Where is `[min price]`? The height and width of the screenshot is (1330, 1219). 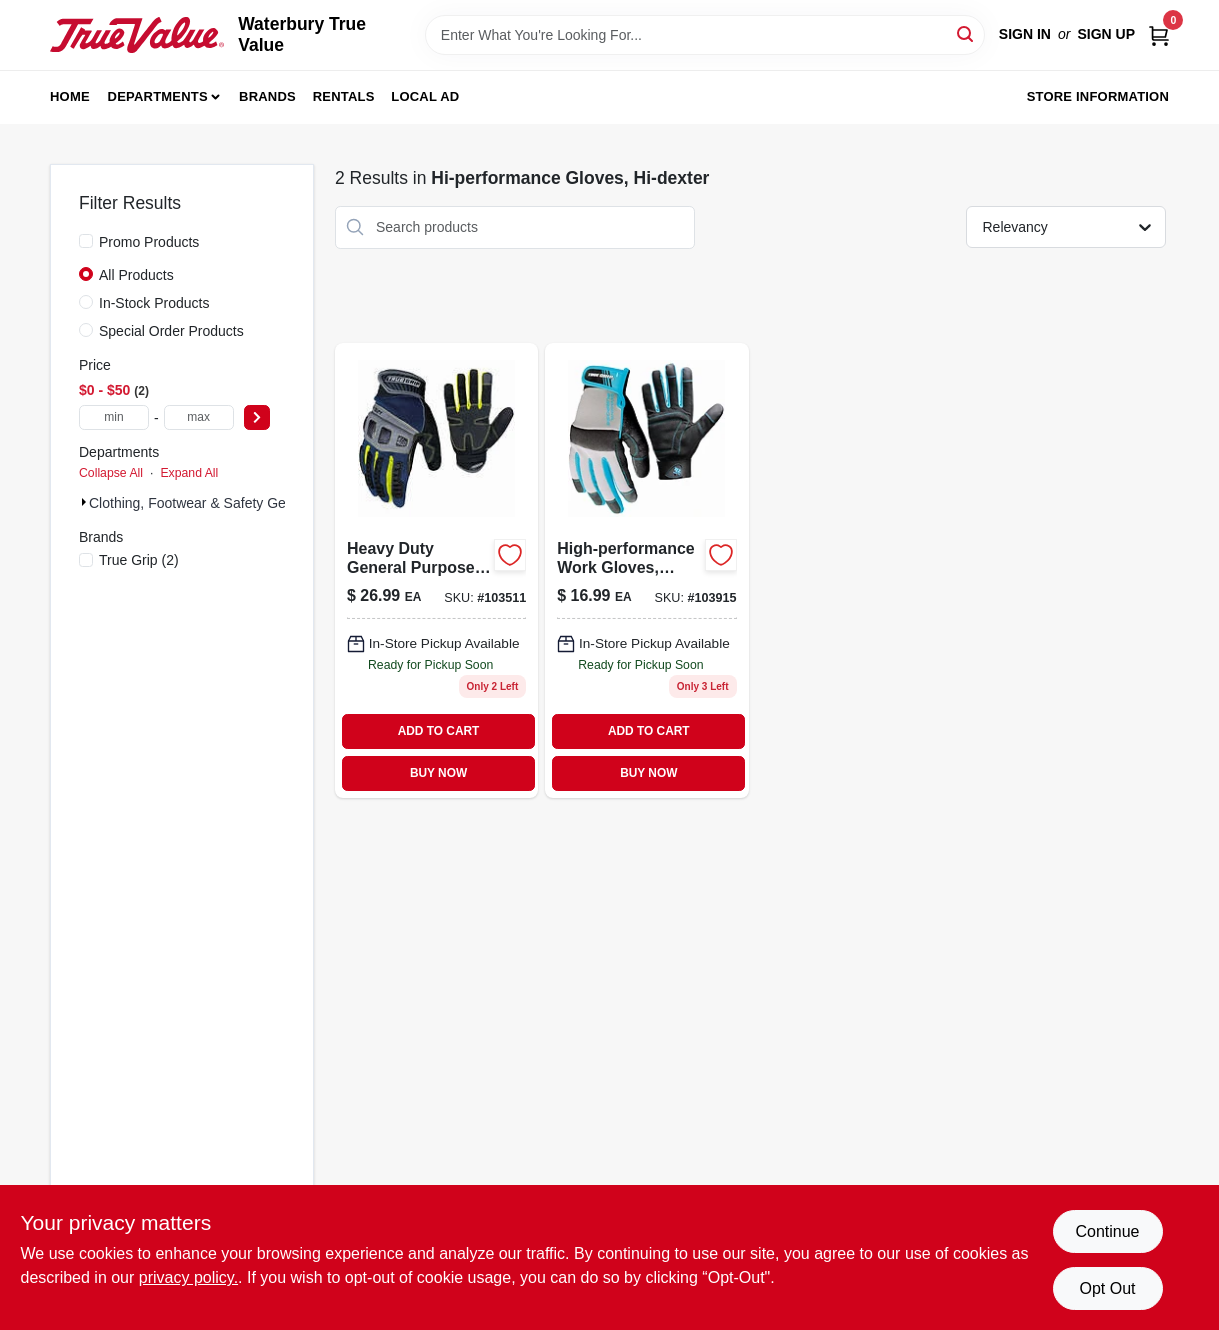 [min price] is located at coordinates (114, 417).